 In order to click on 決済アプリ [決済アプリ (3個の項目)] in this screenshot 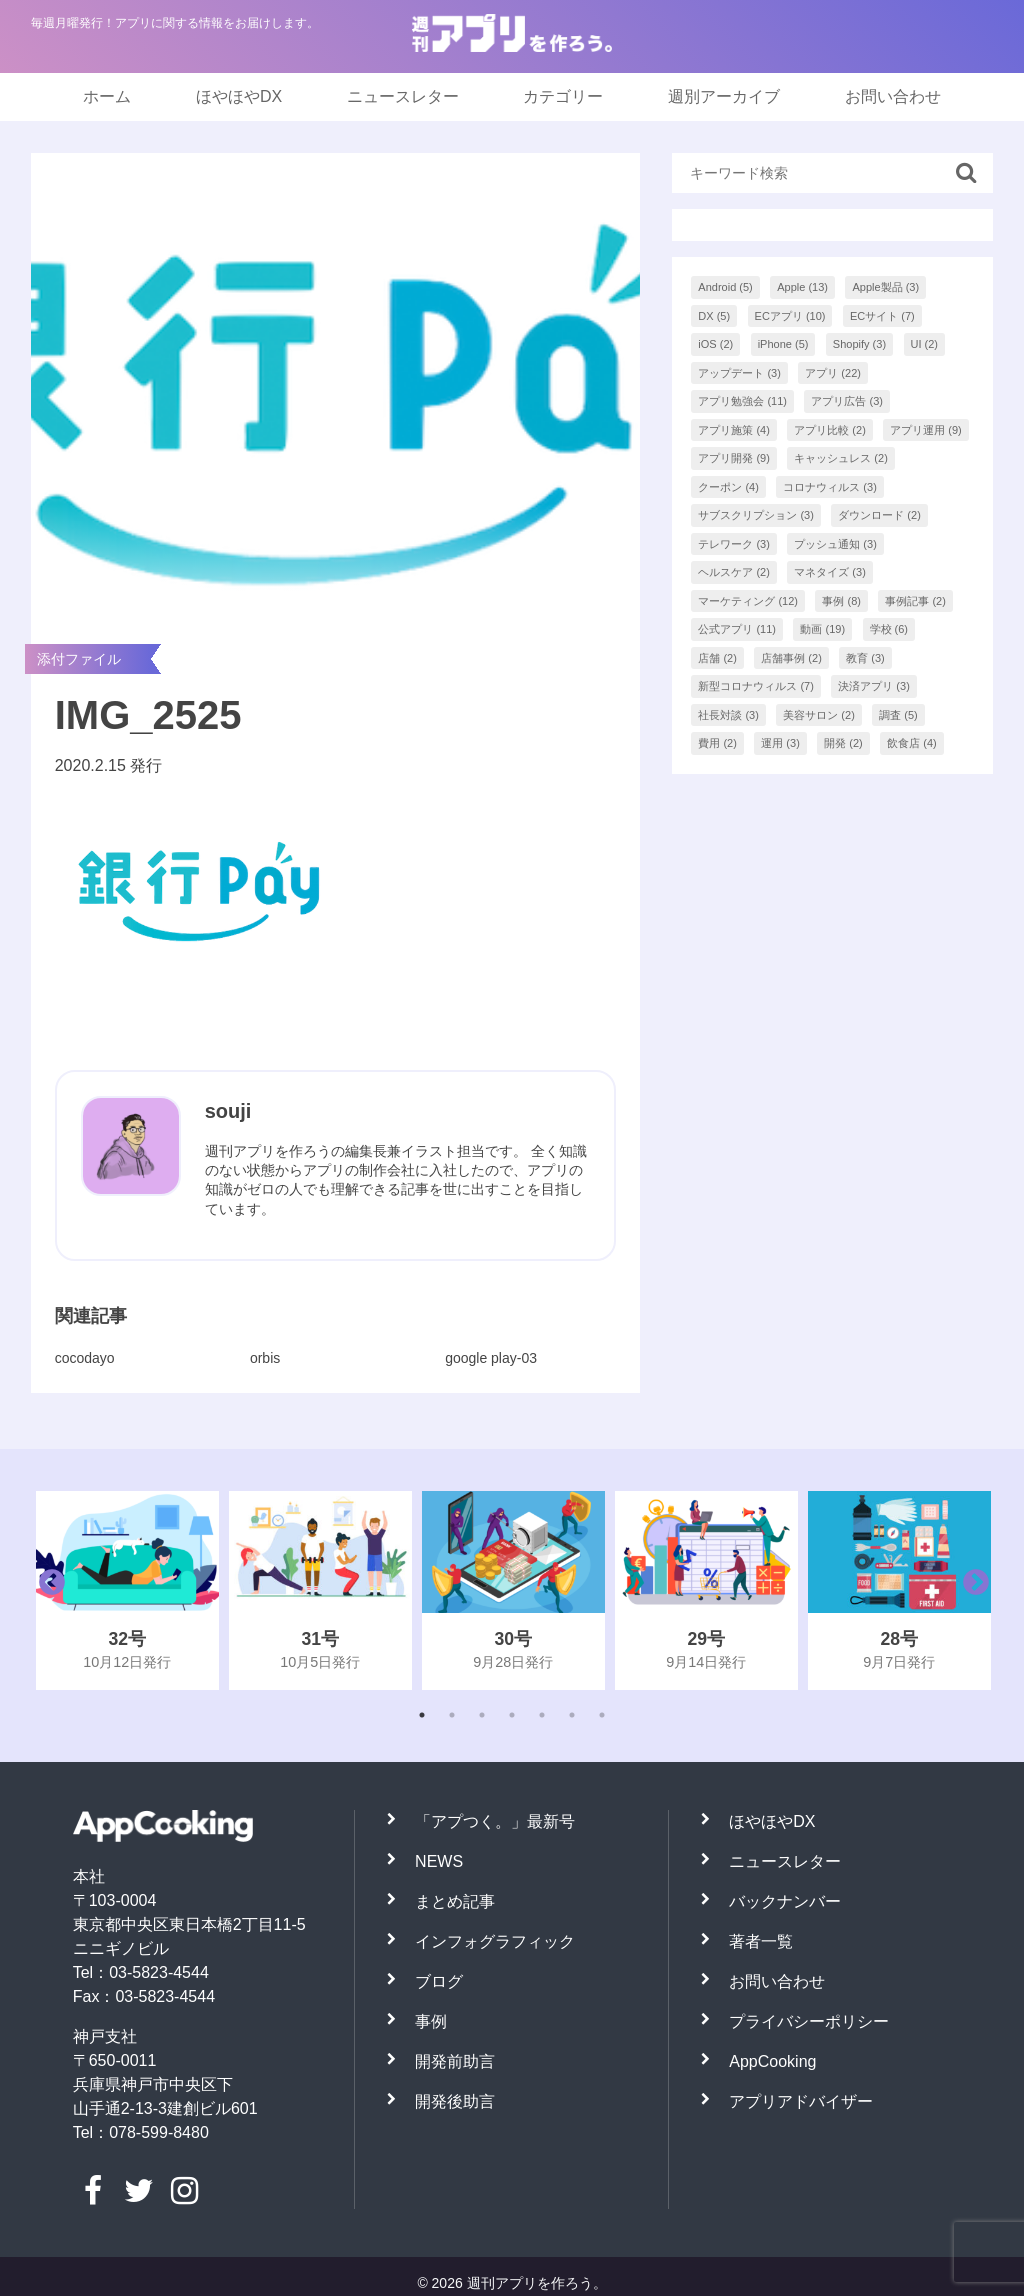, I will do `click(874, 686)`.